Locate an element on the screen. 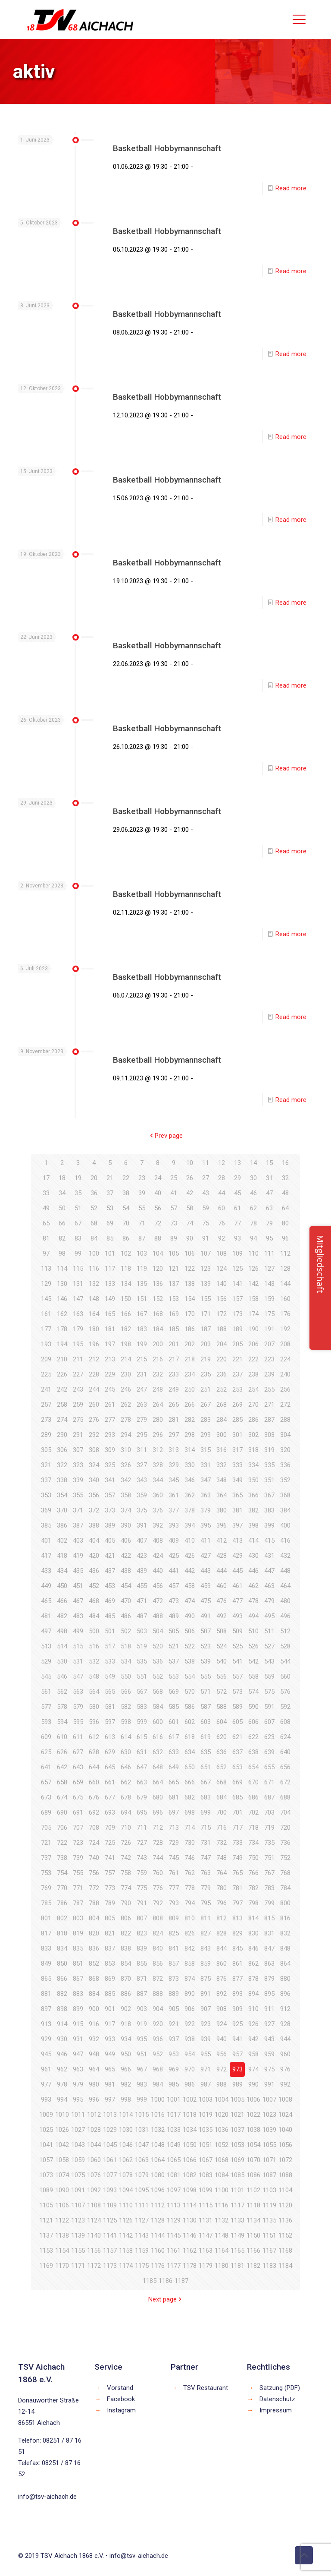  842 is located at coordinates (189, 1948).